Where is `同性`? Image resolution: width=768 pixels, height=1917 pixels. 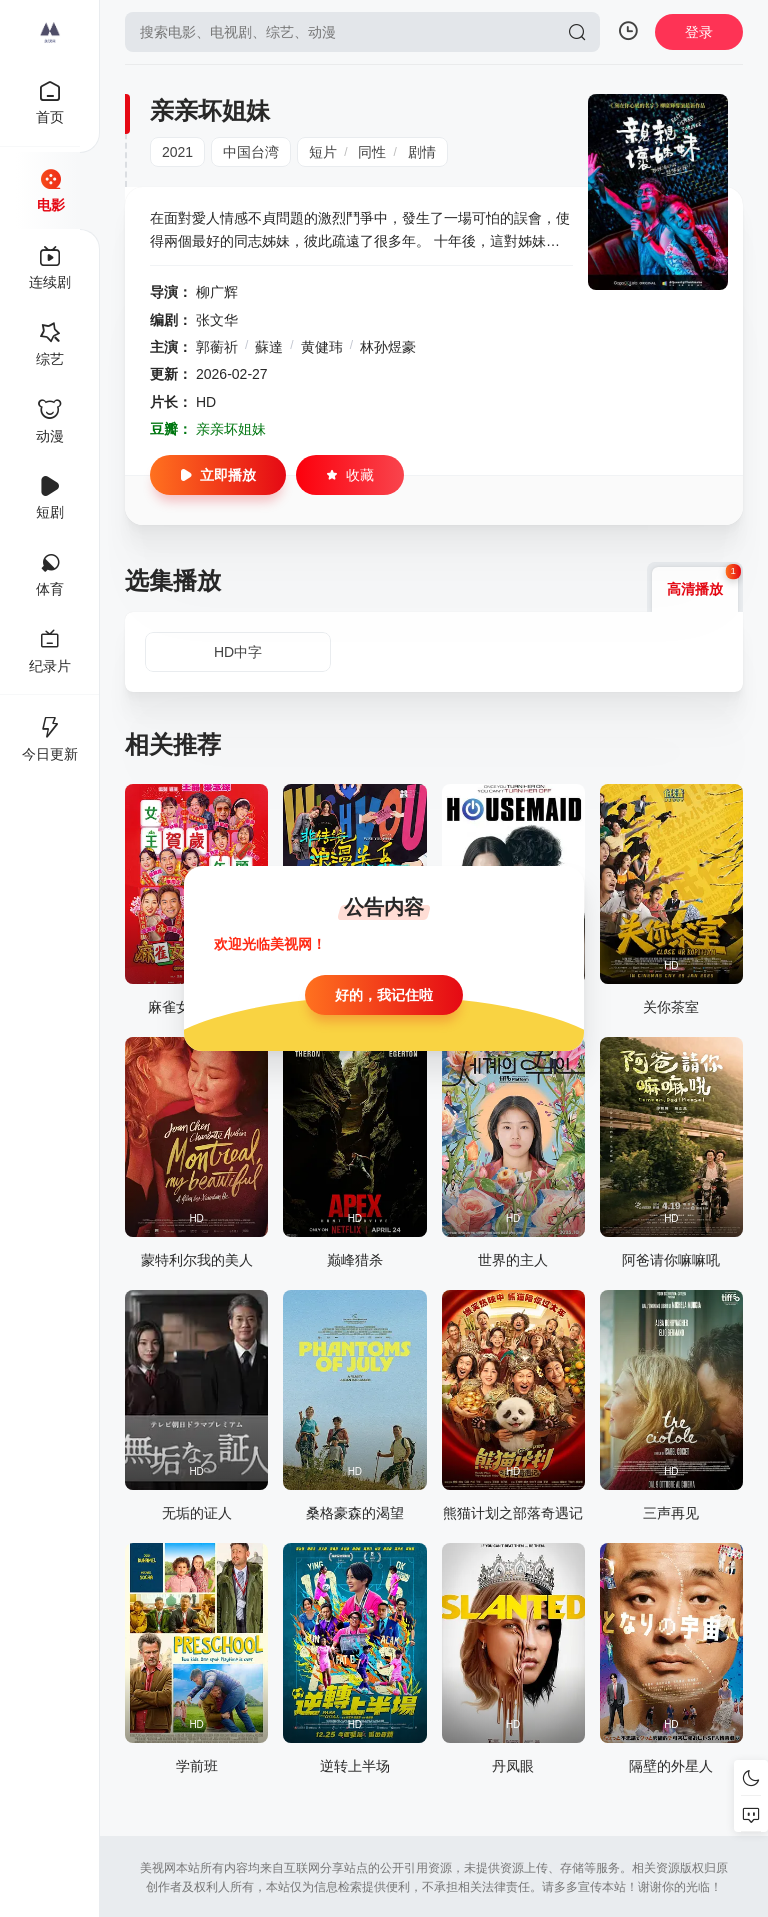 同性 is located at coordinates (372, 152).